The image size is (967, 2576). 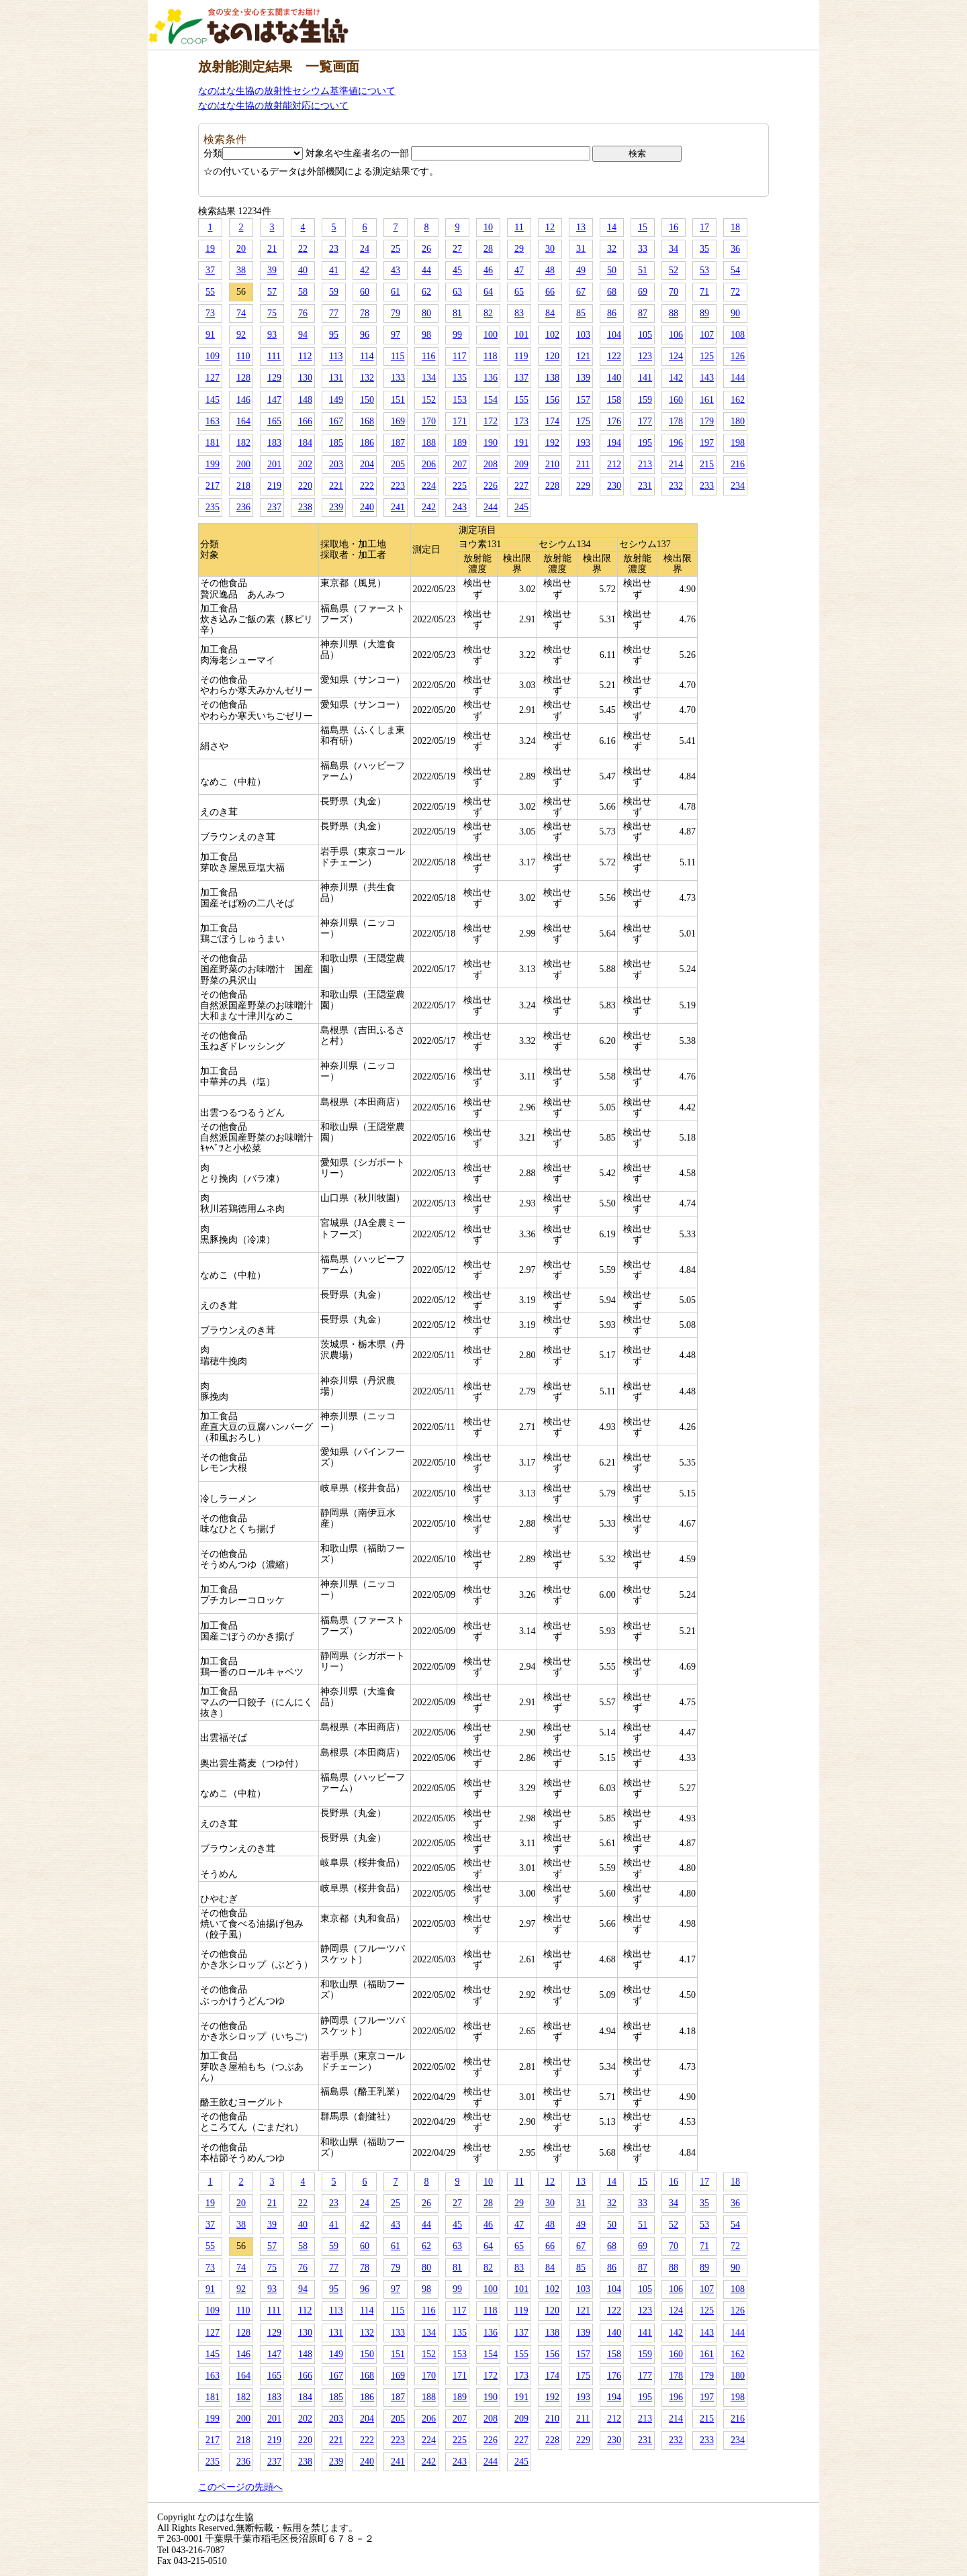 What do you see at coordinates (460, 400) in the screenshot?
I see `153` at bounding box center [460, 400].